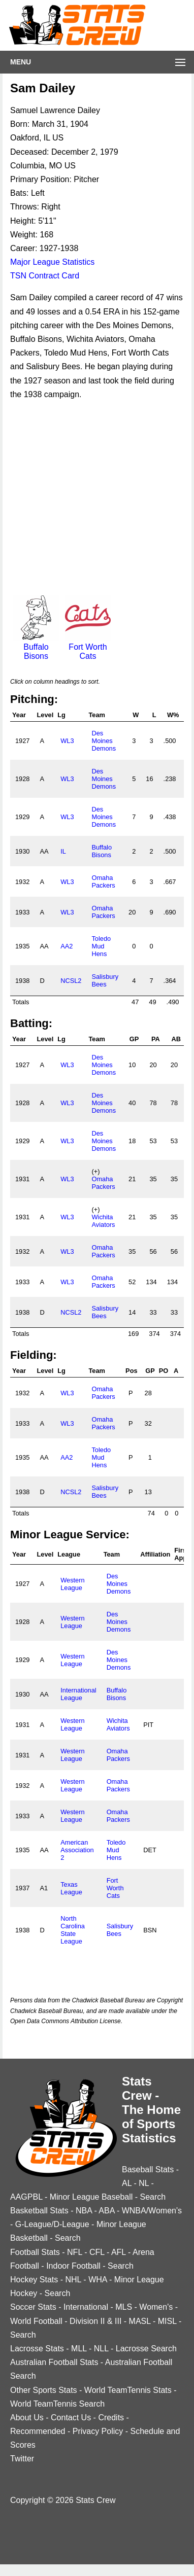  Describe the element at coordinates (88, 646) in the screenshot. I see `Fort Worth Cats` at that location.